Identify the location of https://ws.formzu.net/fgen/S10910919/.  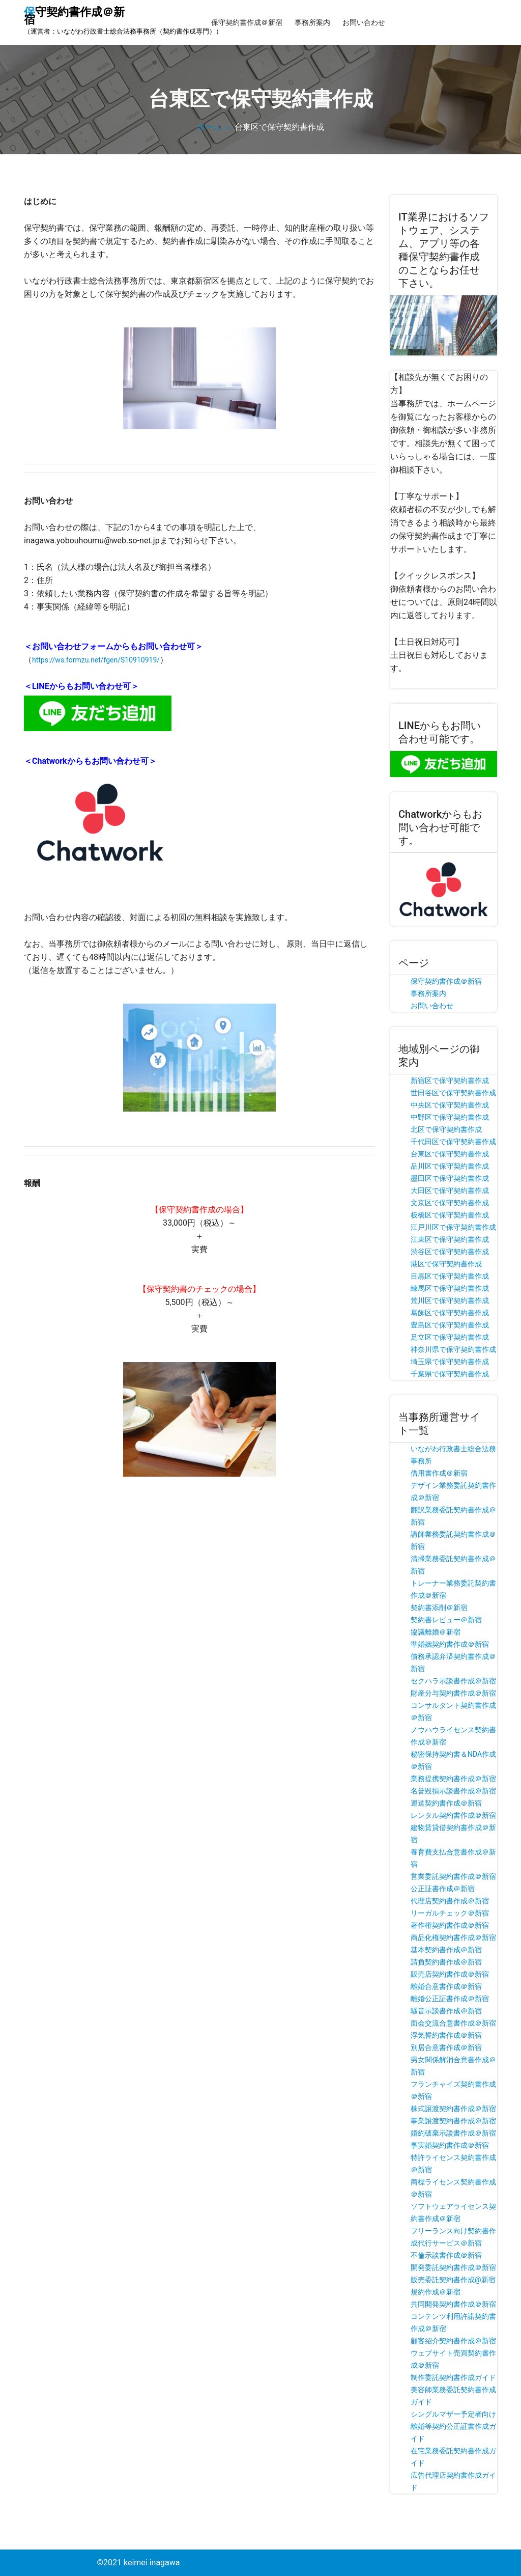
(96, 660).